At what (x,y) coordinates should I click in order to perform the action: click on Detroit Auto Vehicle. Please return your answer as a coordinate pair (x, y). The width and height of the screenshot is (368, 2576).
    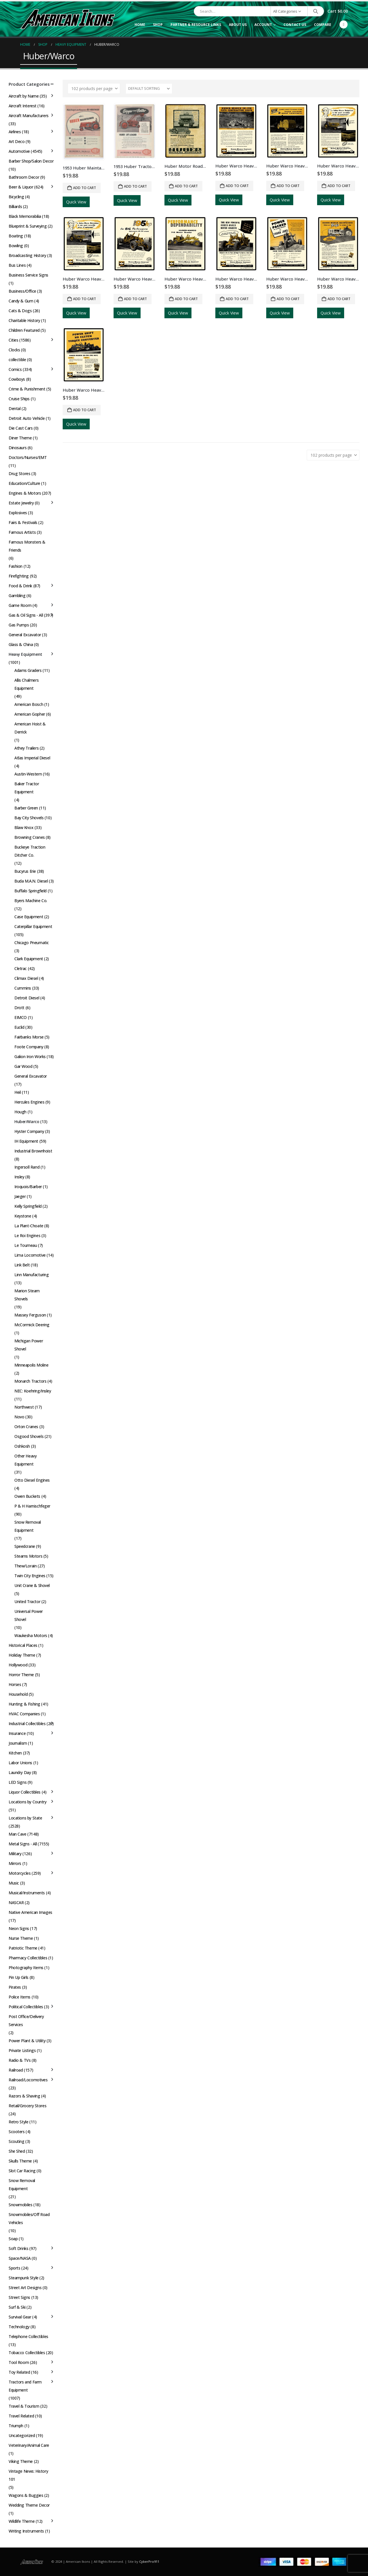
    Looking at the image, I should click on (27, 418).